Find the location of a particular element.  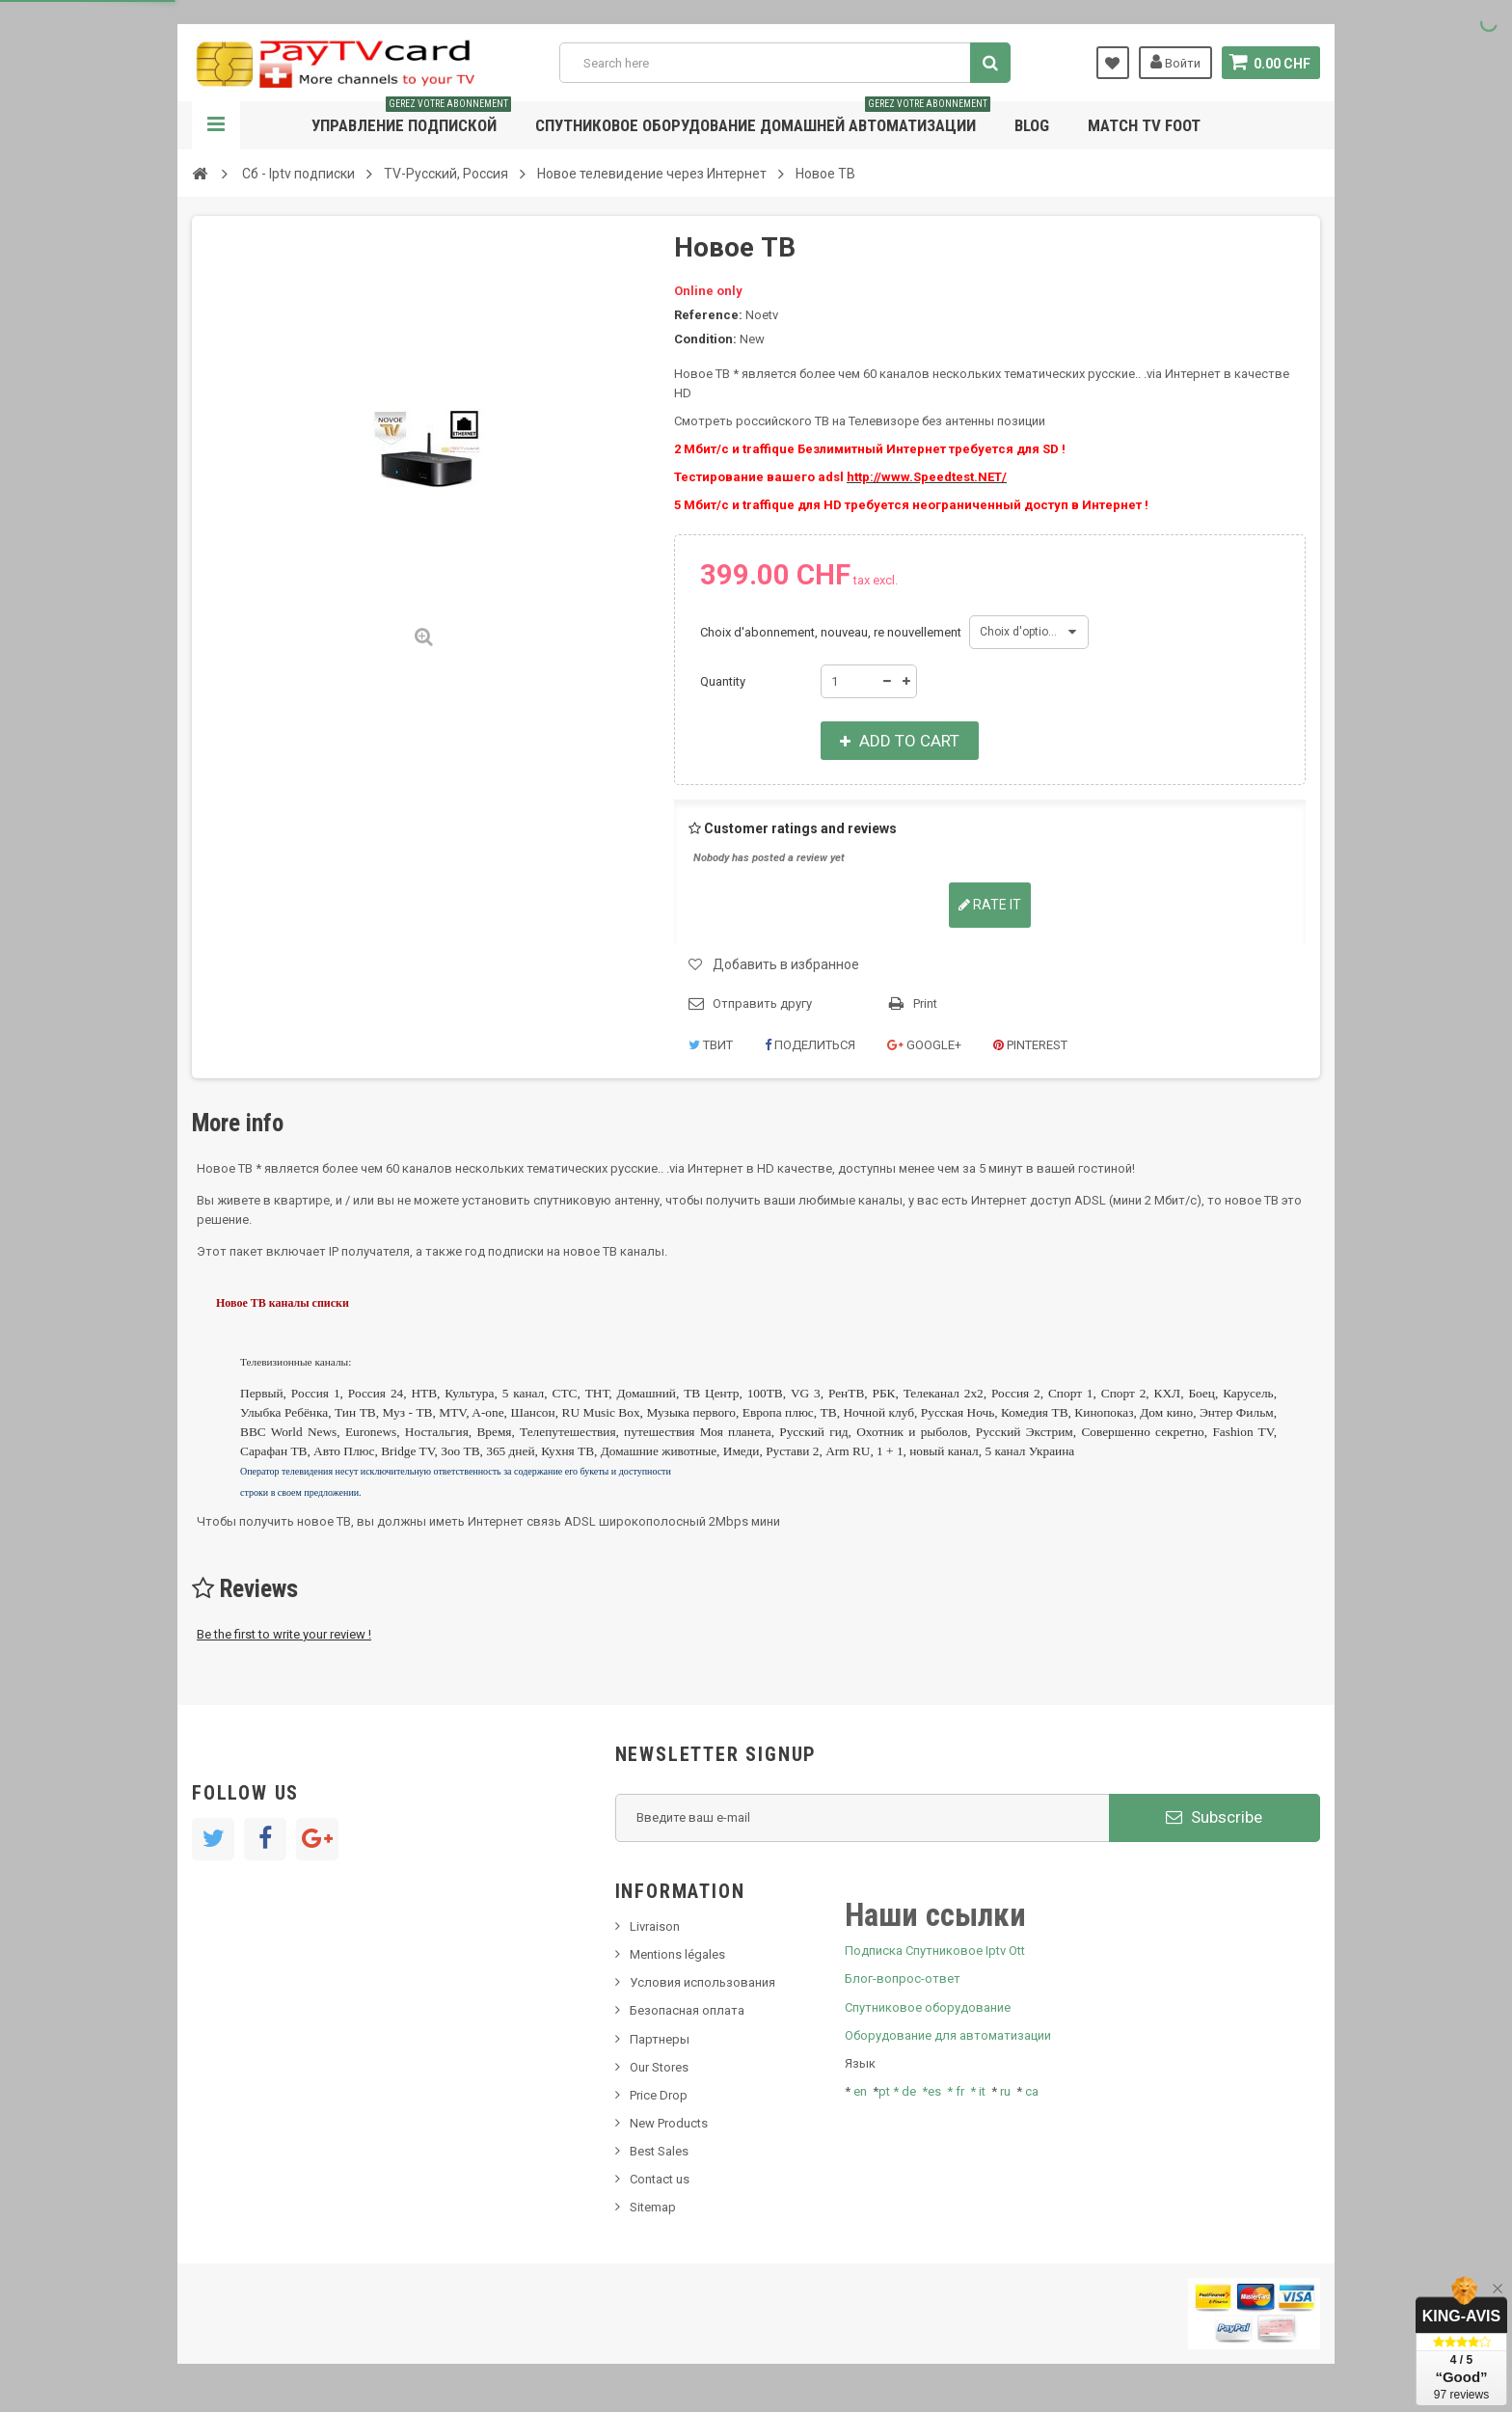

Our Stores is located at coordinates (659, 2067).